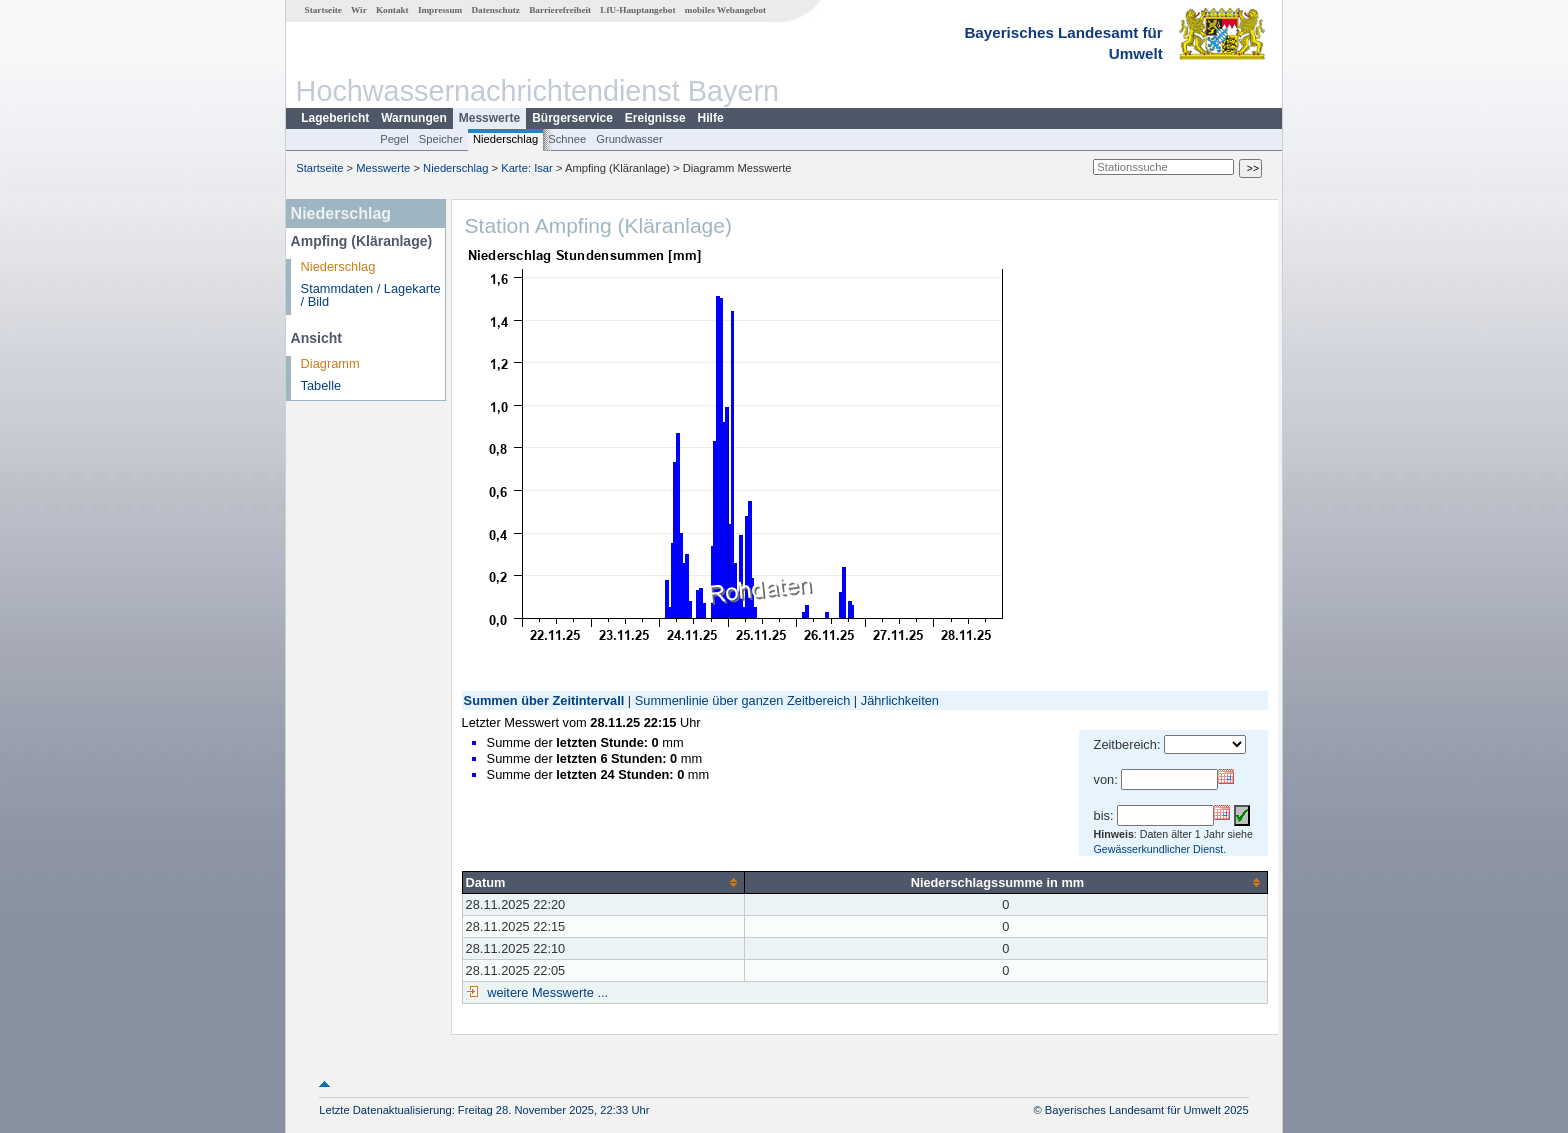 Image resolution: width=1568 pixels, height=1133 pixels. Describe the element at coordinates (603, 882) in the screenshot. I see `[columnheader]` at that location.